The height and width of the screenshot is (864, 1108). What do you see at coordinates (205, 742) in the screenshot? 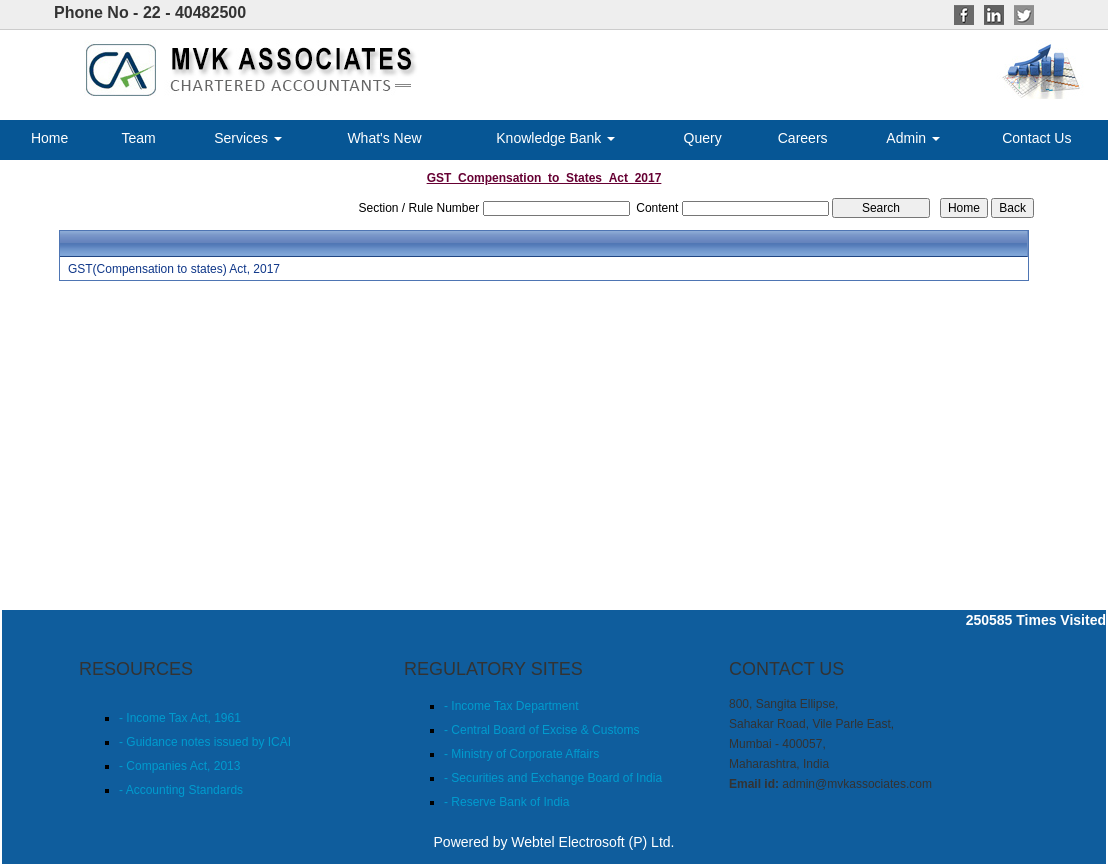
I see `- Guidance notes issued by ICAI` at bounding box center [205, 742].